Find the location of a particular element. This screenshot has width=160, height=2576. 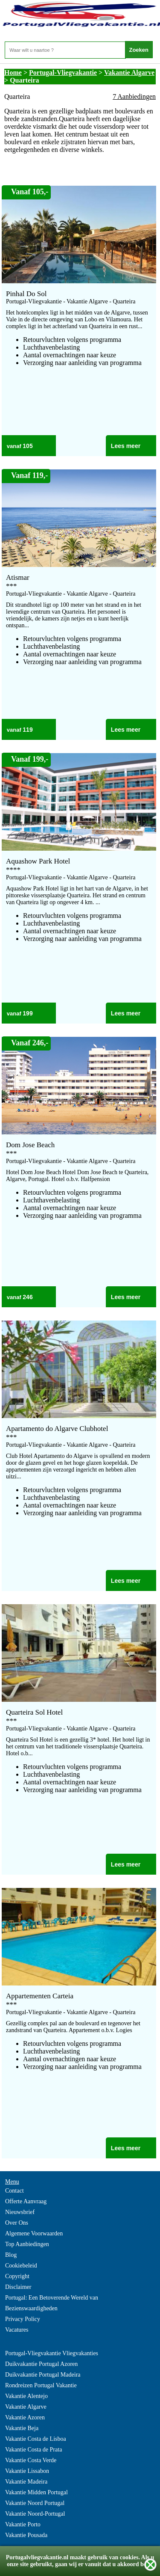

Top Aanbiedingen is located at coordinates (27, 2244).